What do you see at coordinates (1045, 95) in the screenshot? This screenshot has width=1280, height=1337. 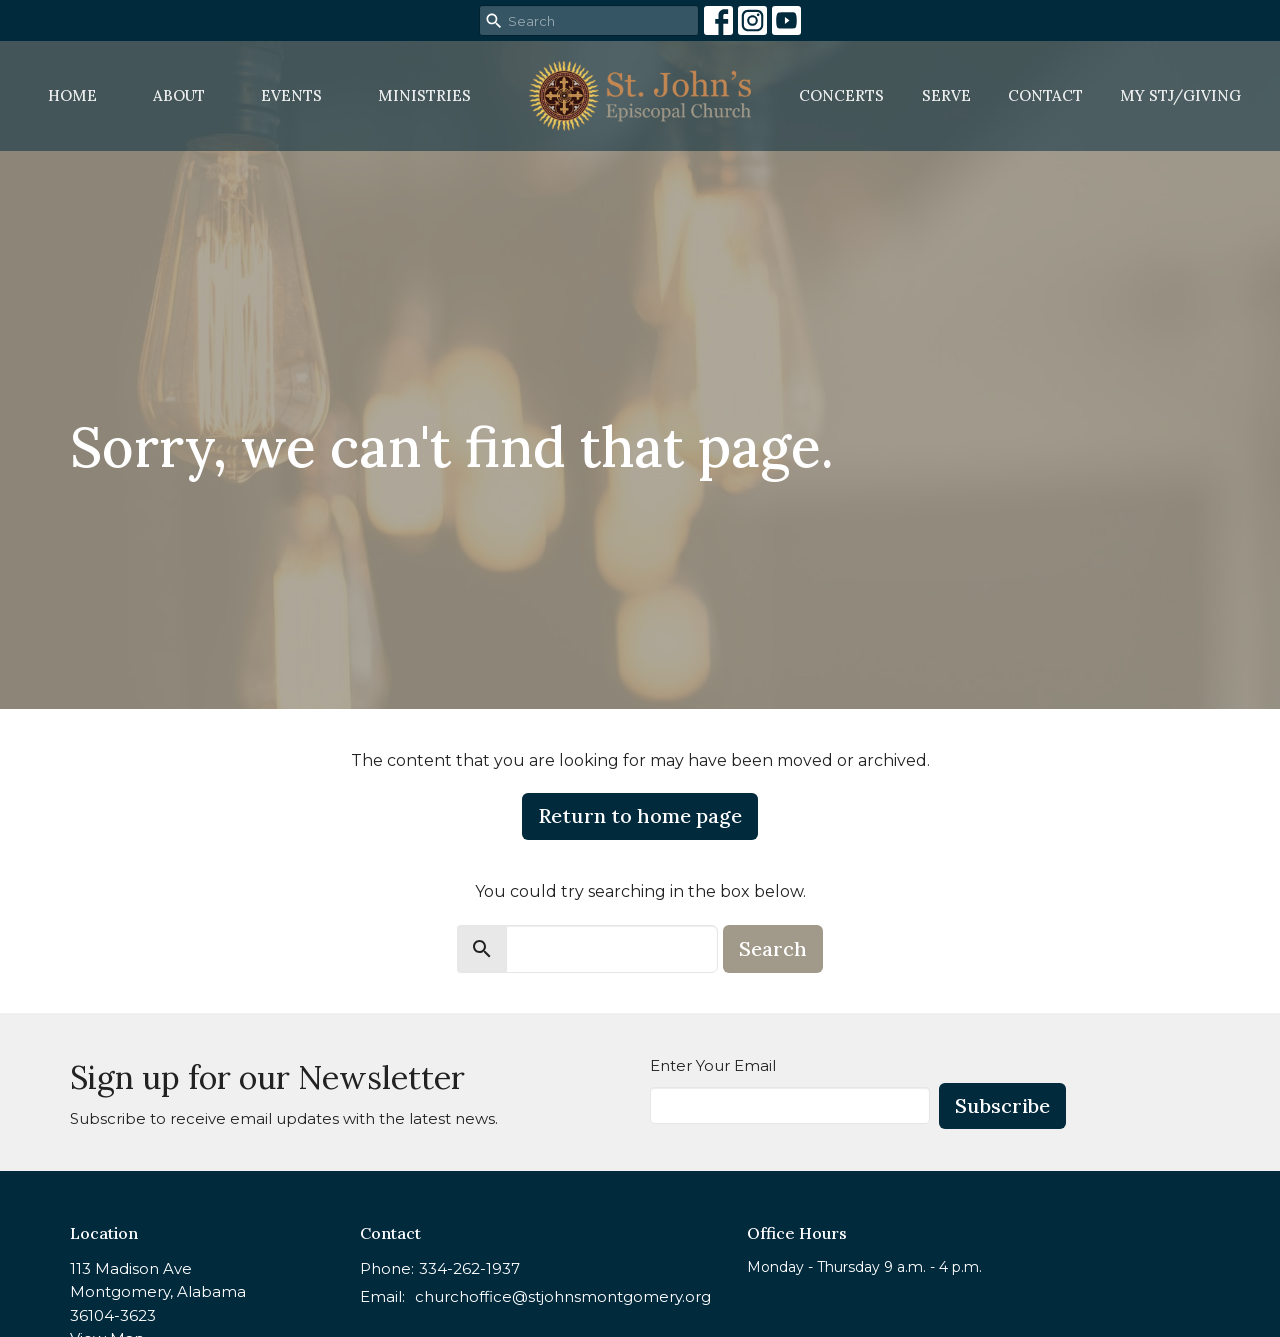 I see `Contact` at bounding box center [1045, 95].